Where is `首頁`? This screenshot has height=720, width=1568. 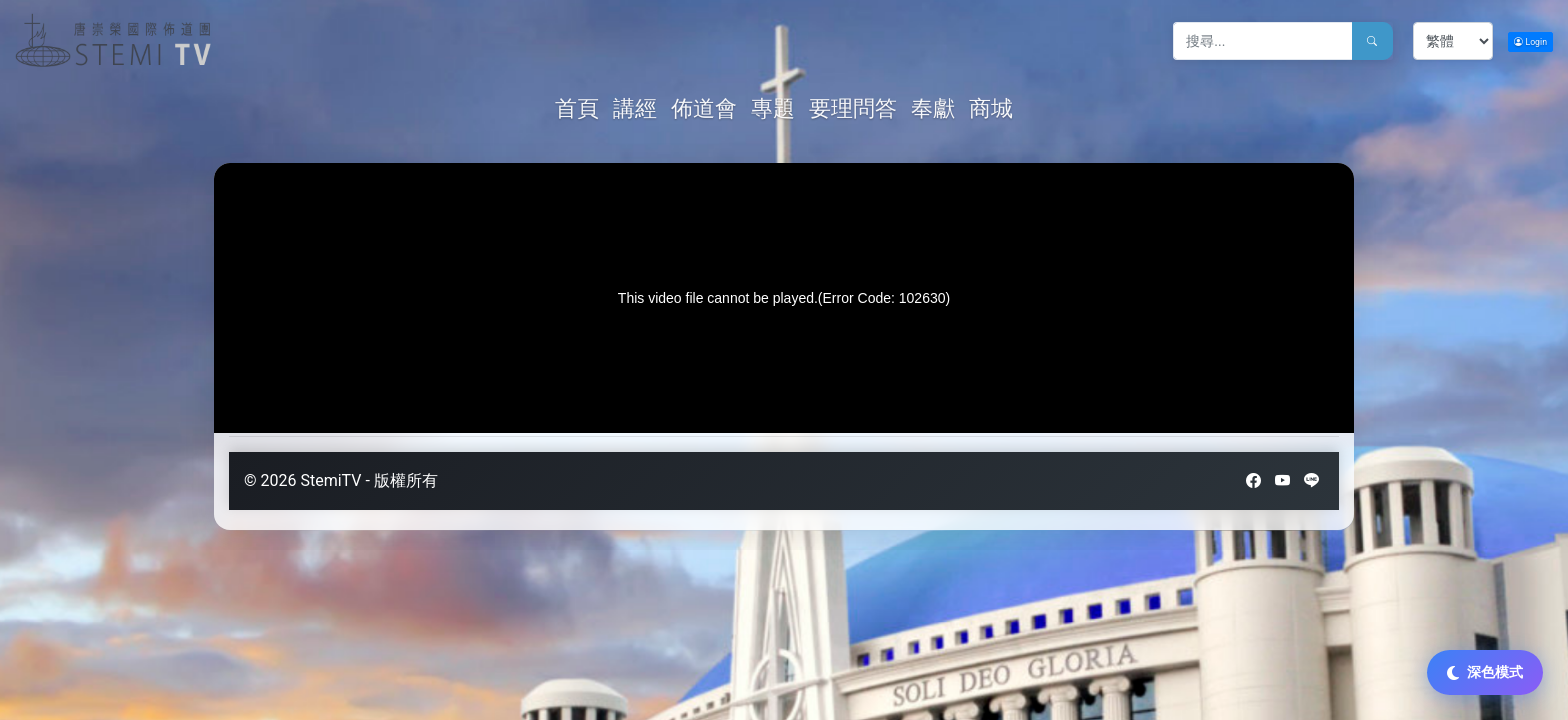
首頁 is located at coordinates (579, 107).